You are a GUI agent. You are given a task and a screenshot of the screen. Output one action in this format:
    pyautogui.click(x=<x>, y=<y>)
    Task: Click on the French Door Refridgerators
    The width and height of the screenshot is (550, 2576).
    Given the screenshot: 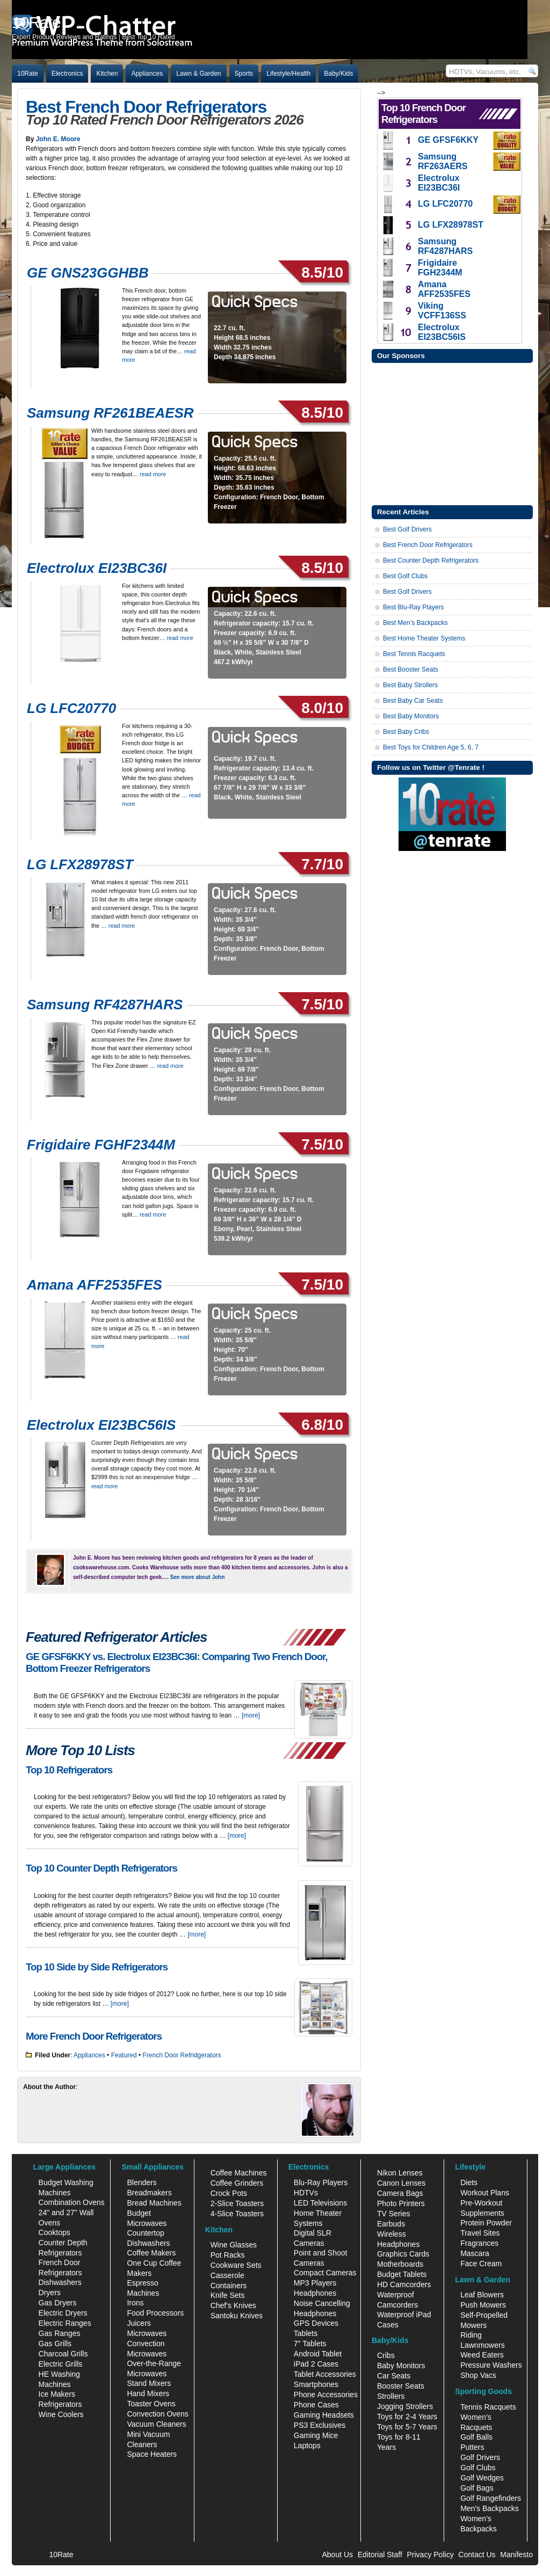 What is the action you would take?
    pyautogui.click(x=182, y=2055)
    